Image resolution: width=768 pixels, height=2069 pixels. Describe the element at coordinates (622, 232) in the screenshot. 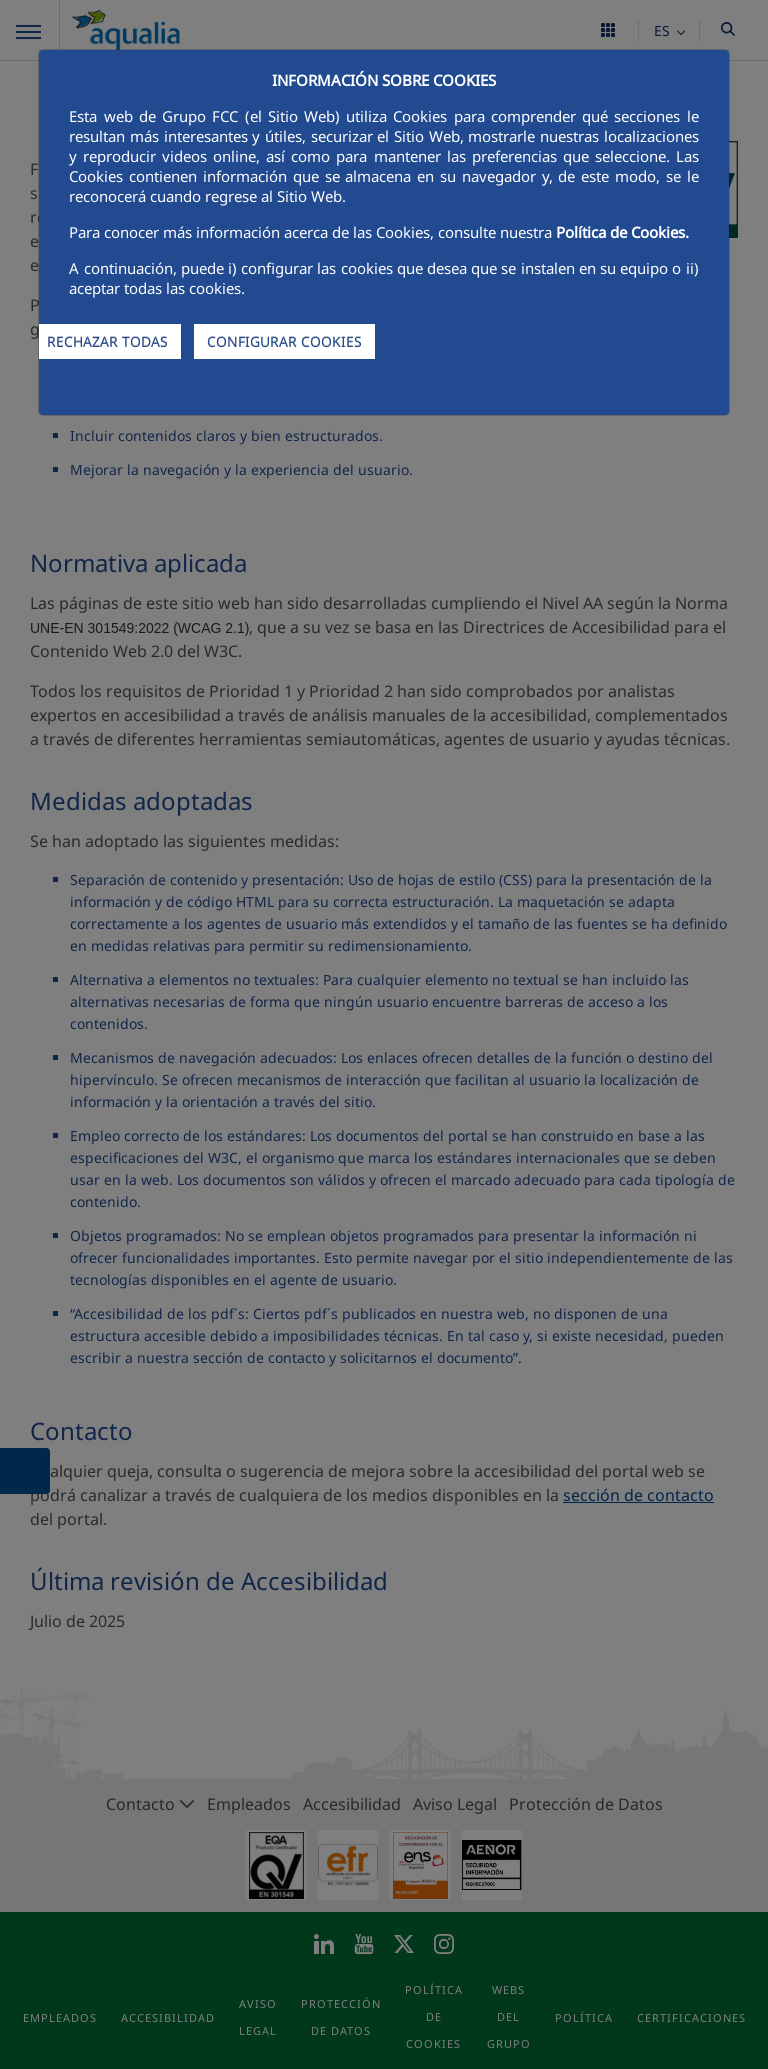

I see `Política de Cookies.` at that location.